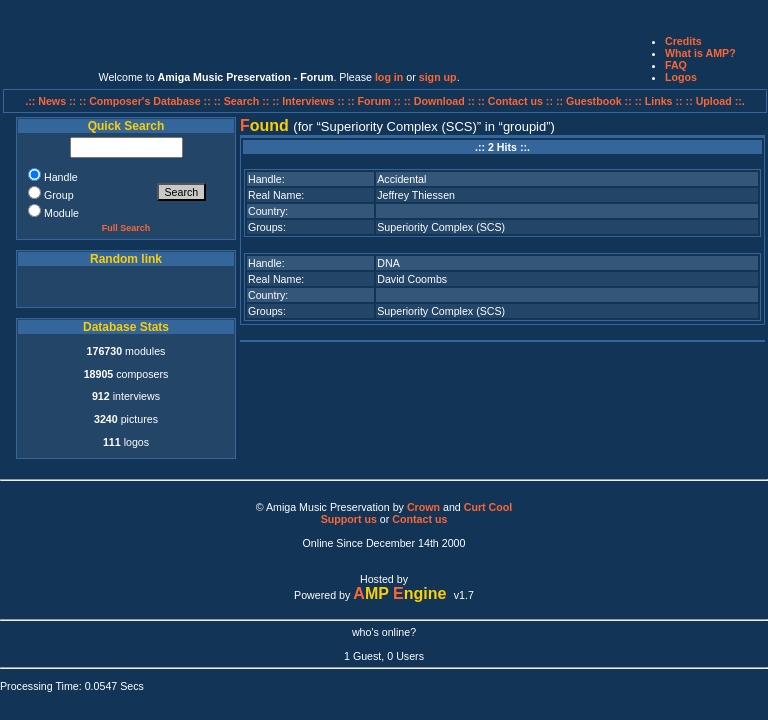  What do you see at coordinates (441, 101) in the screenshot?
I see `:: Download ::` at bounding box center [441, 101].